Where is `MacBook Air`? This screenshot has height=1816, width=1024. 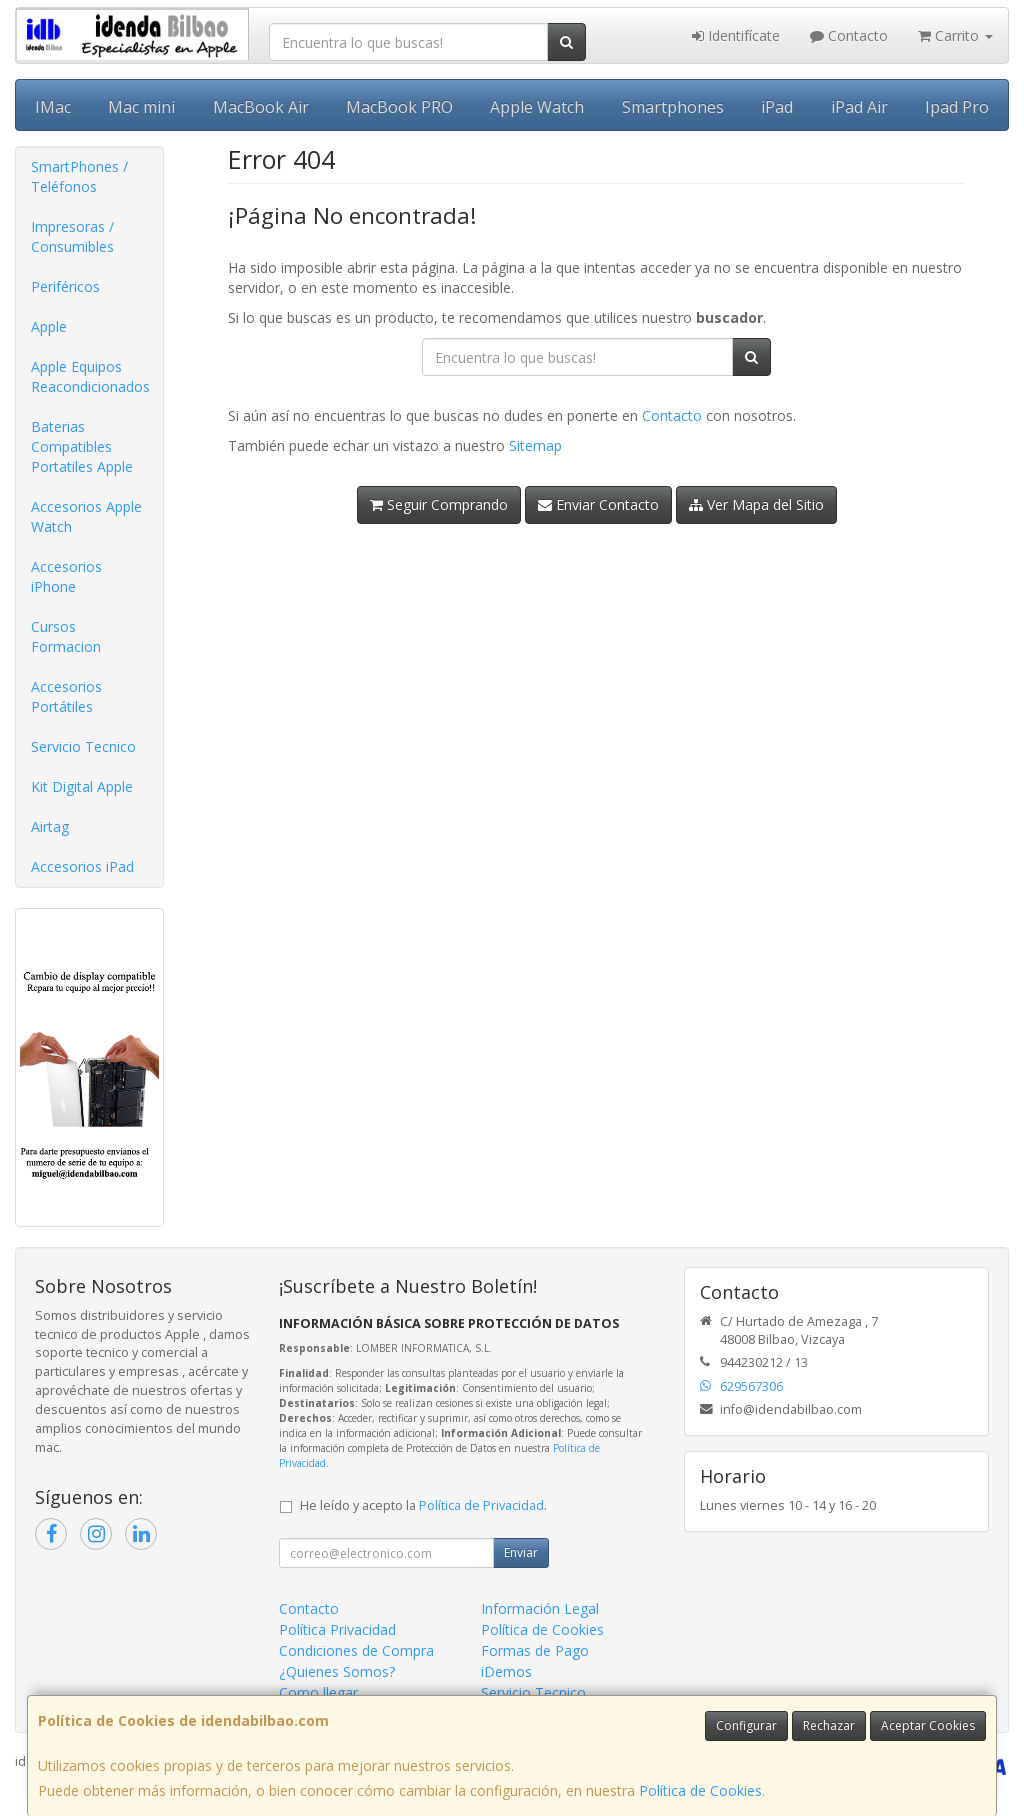 MacBook Air is located at coordinates (261, 107).